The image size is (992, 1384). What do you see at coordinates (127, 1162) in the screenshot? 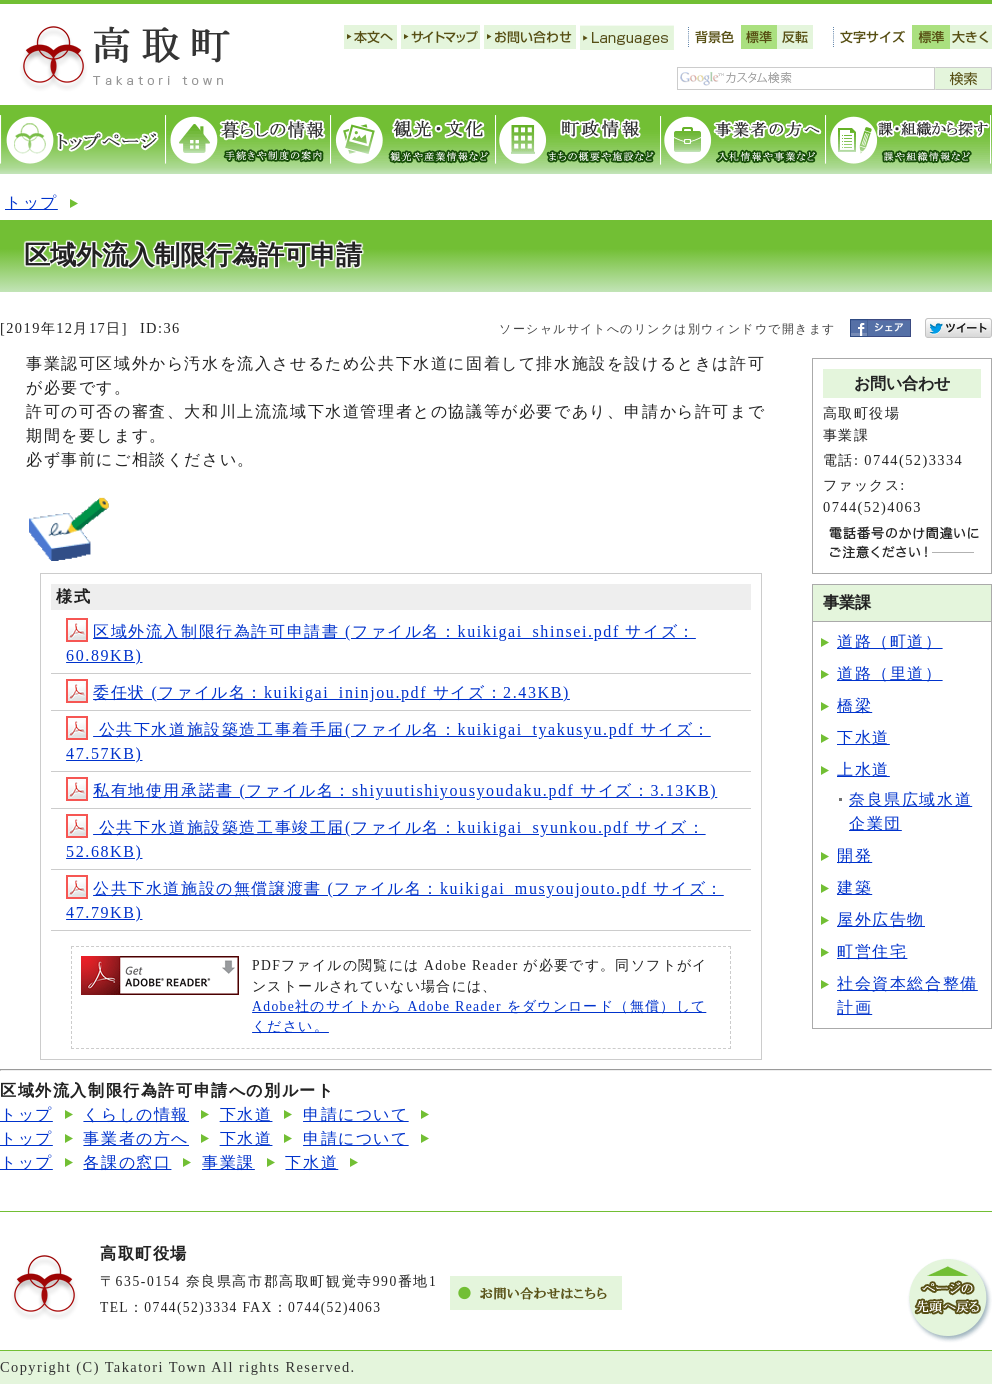
I see `各課の窓口` at bounding box center [127, 1162].